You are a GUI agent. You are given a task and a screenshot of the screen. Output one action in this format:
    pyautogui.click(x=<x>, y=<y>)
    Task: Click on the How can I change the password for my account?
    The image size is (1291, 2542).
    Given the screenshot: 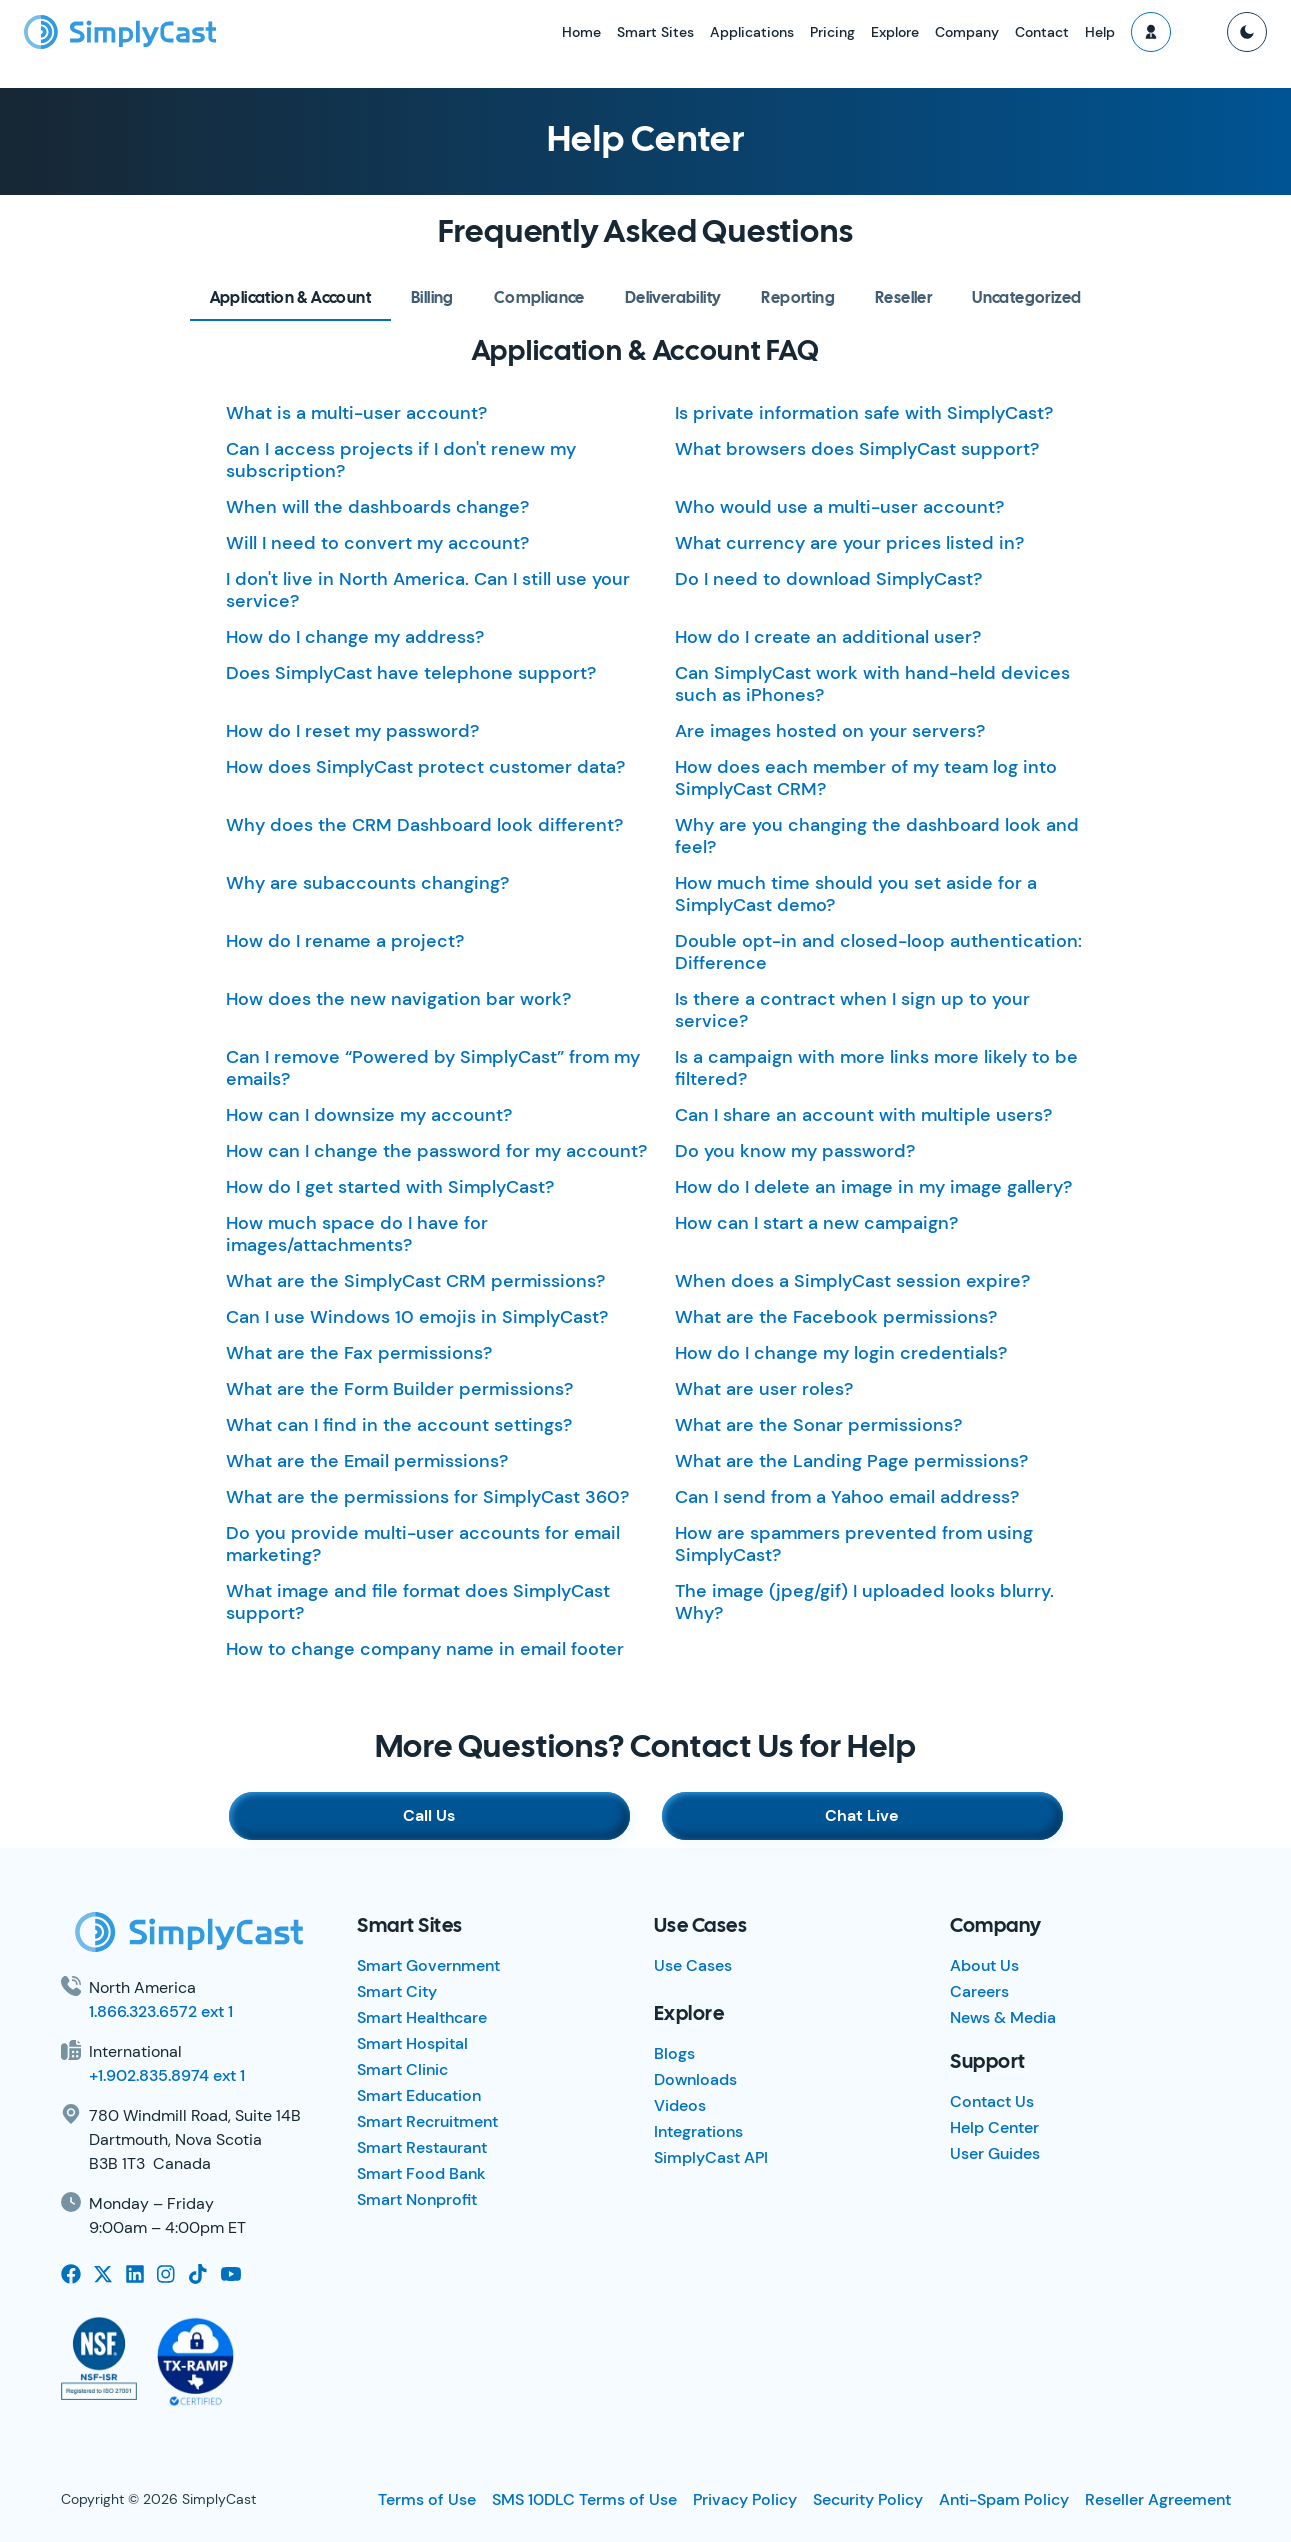 What is the action you would take?
    pyautogui.click(x=436, y=1151)
    